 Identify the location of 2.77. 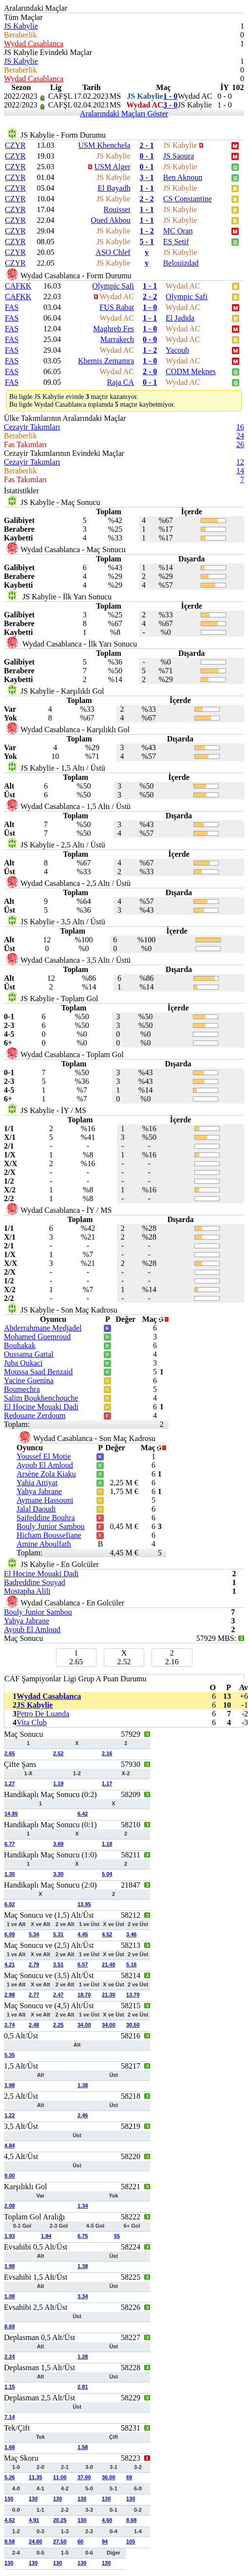
(34, 1995).